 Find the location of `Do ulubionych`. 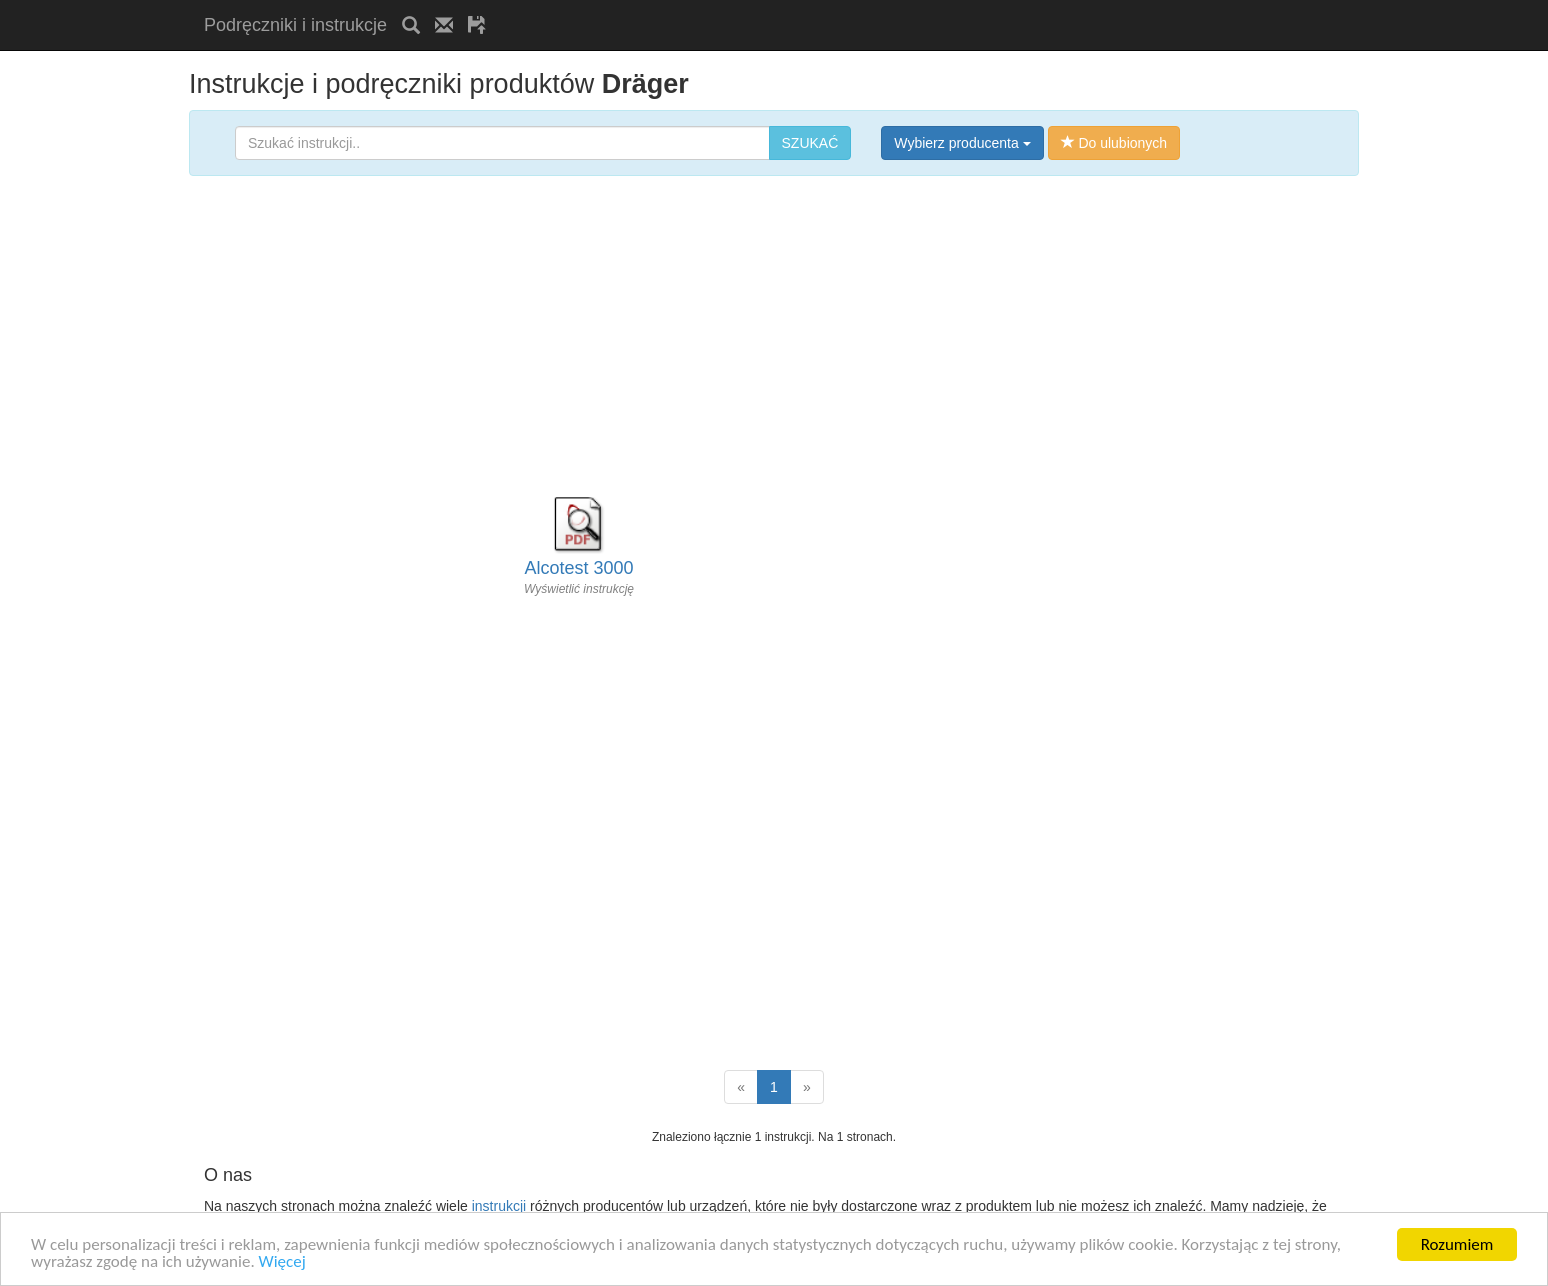

Do ulubionych is located at coordinates (1114, 143).